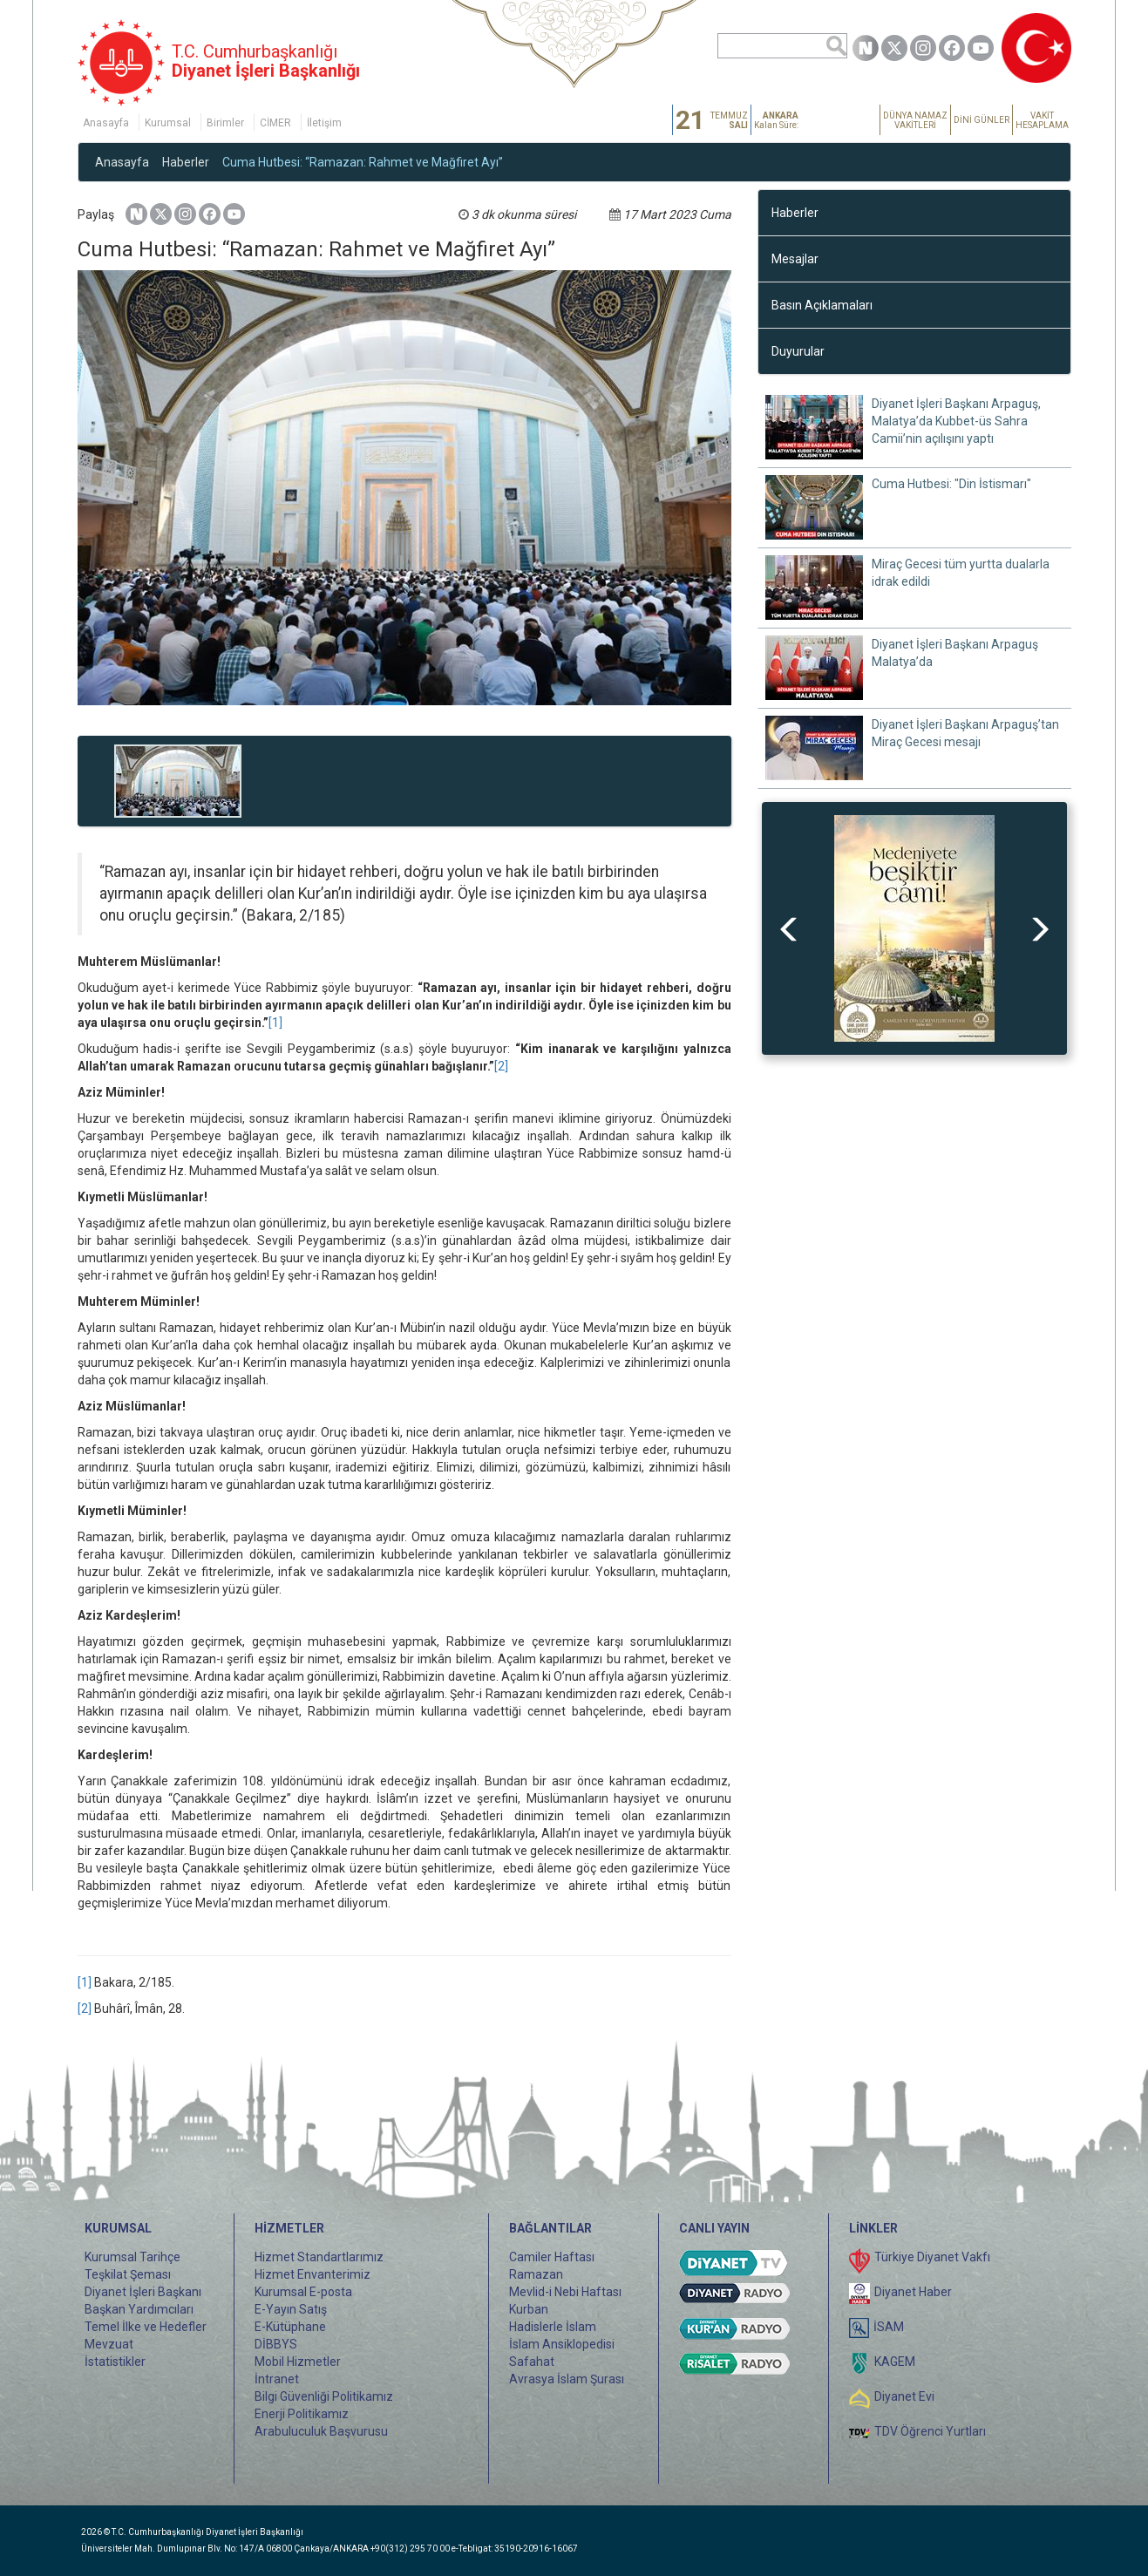 Image resolution: width=1148 pixels, height=2576 pixels. I want to click on Haberler, so click(185, 162).